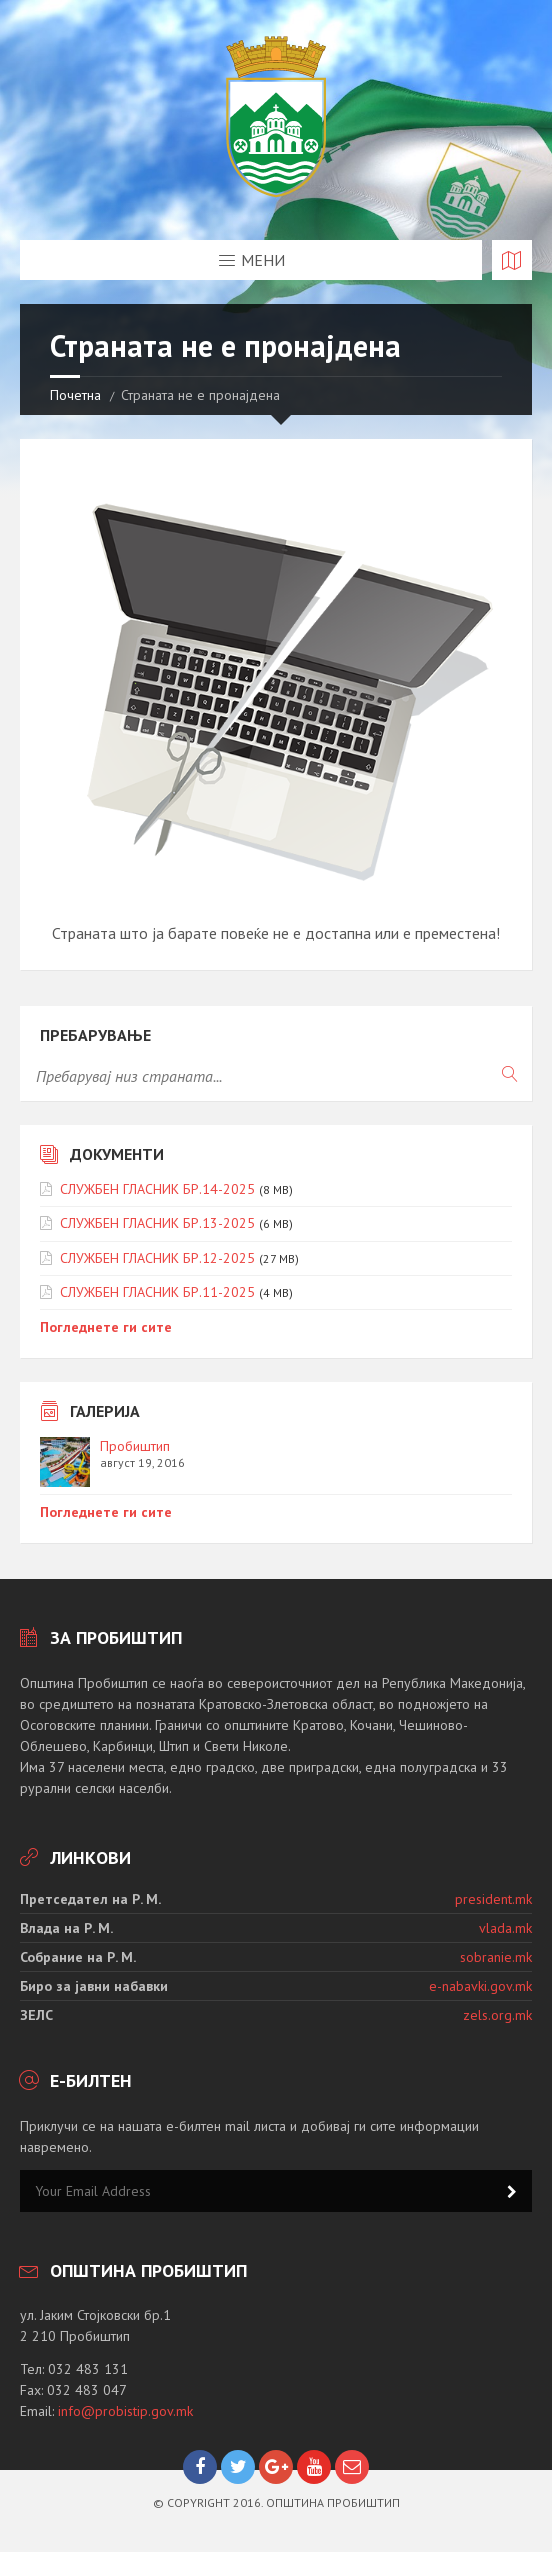 Image resolution: width=552 pixels, height=2552 pixels. I want to click on СЛУЖБЕН ГЛАСНИК БР.13-2025, so click(157, 1223).